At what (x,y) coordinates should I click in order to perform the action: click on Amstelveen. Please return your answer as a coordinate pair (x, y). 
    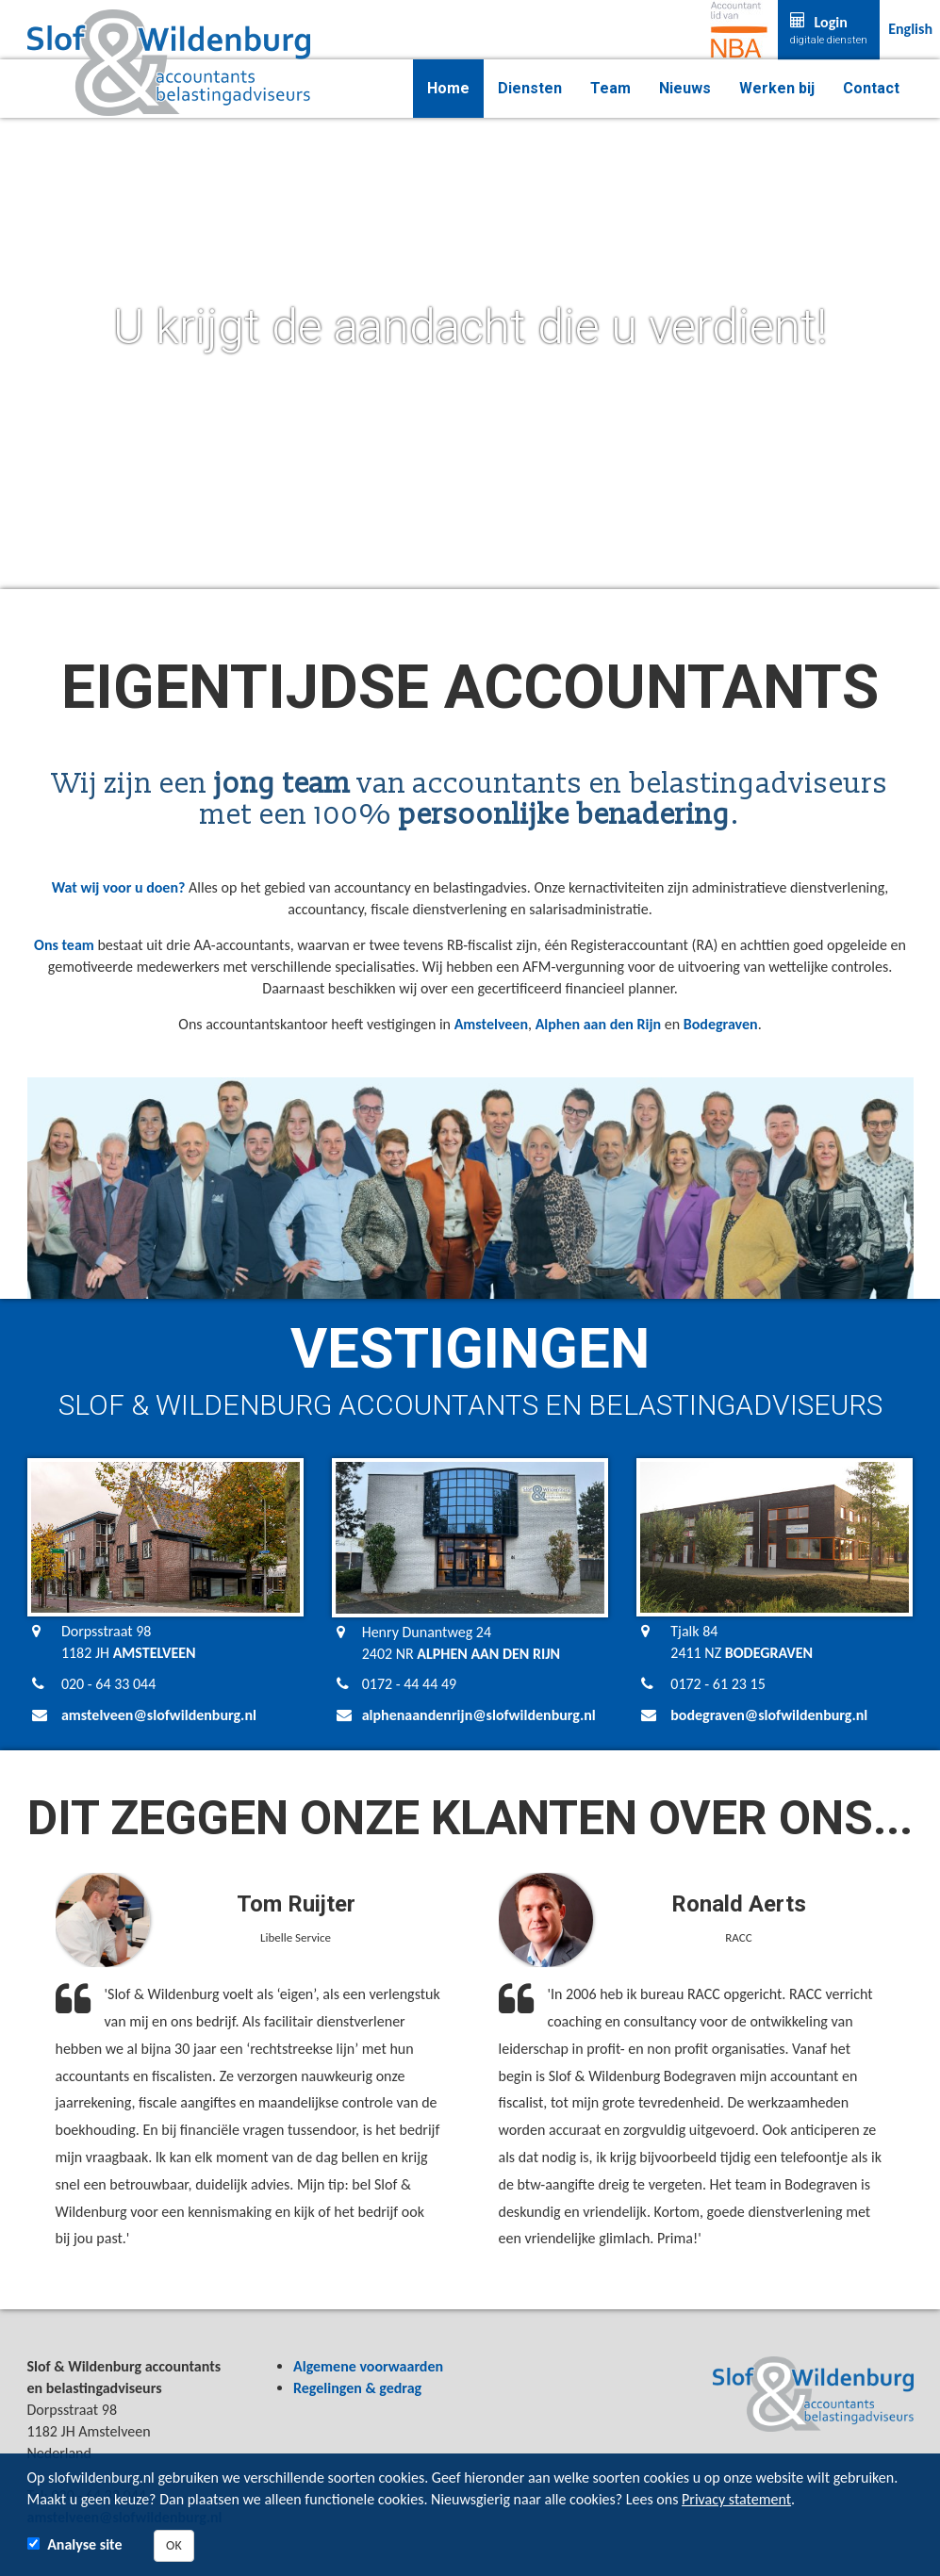
    Looking at the image, I should click on (491, 1024).